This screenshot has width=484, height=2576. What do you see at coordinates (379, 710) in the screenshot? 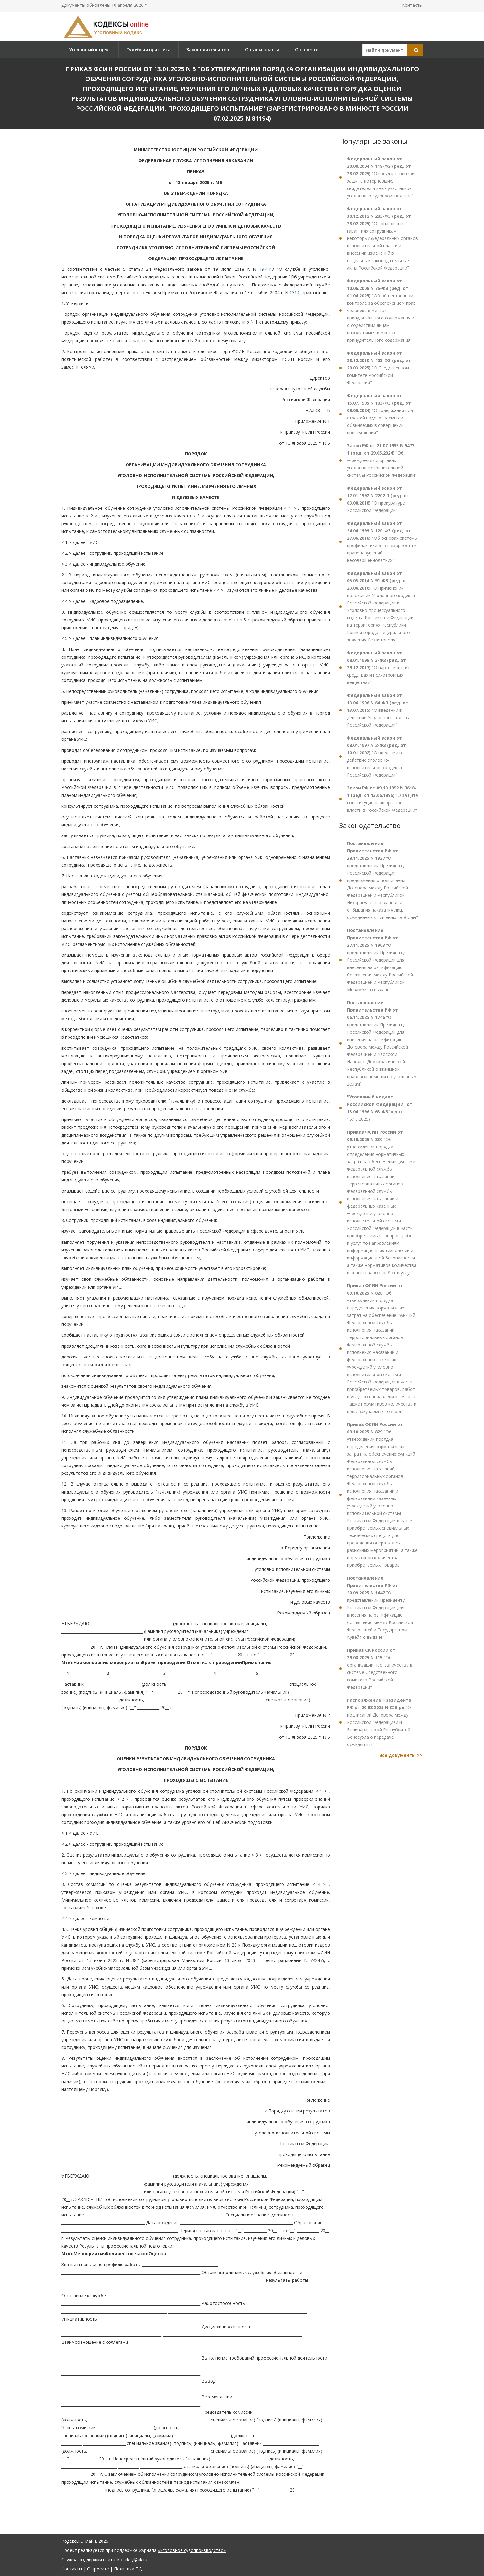
I see `"О введении в действие Уголовного кодекса Российской Федерации"` at bounding box center [379, 710].